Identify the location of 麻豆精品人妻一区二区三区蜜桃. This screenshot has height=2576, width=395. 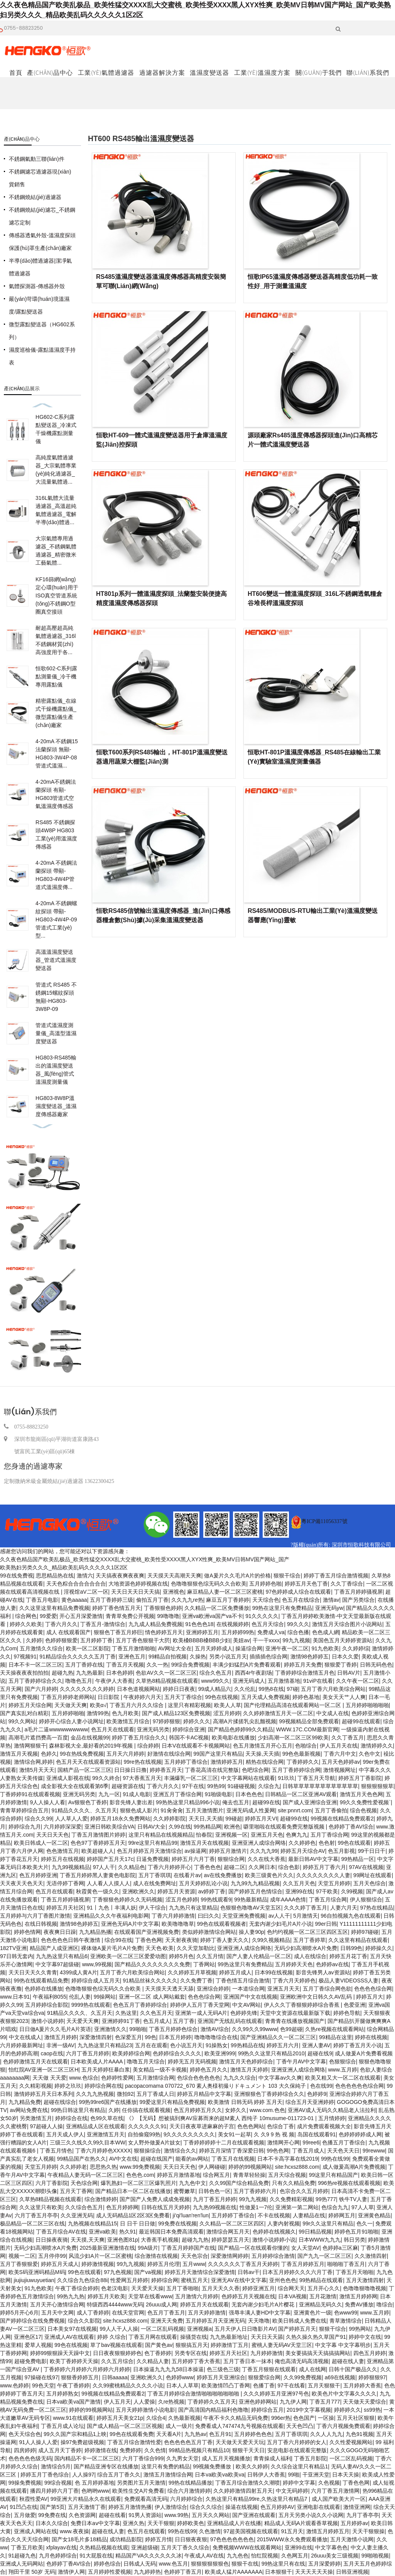
(225, 1592).